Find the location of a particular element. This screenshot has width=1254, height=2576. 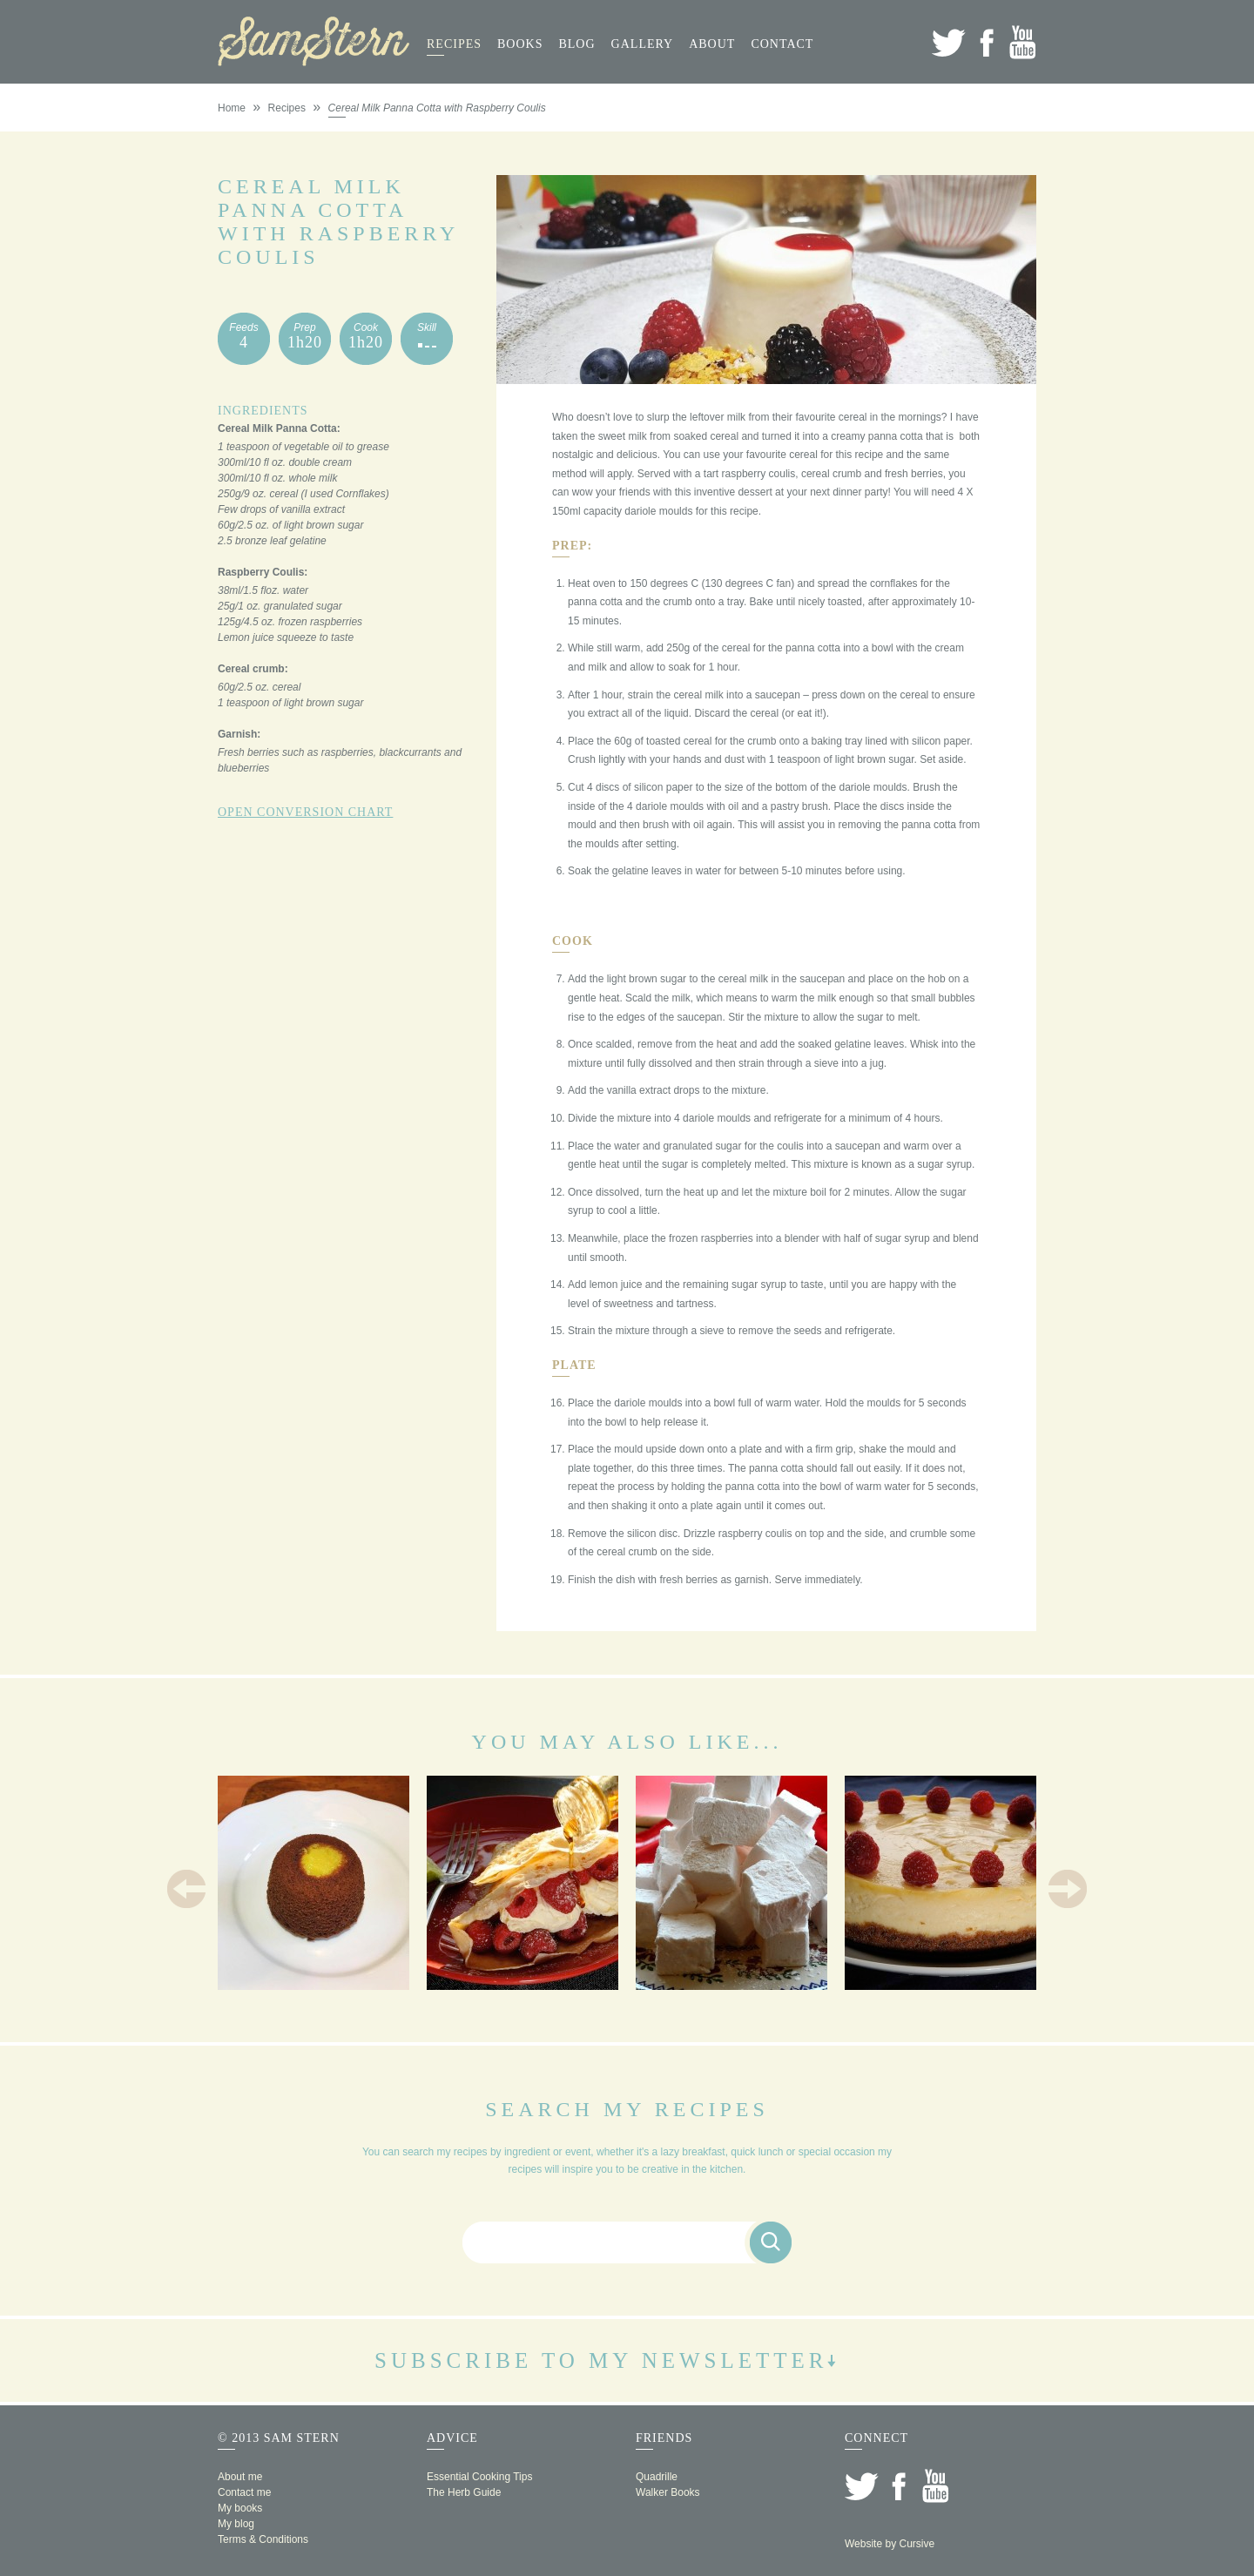

Gallery is located at coordinates (642, 44).